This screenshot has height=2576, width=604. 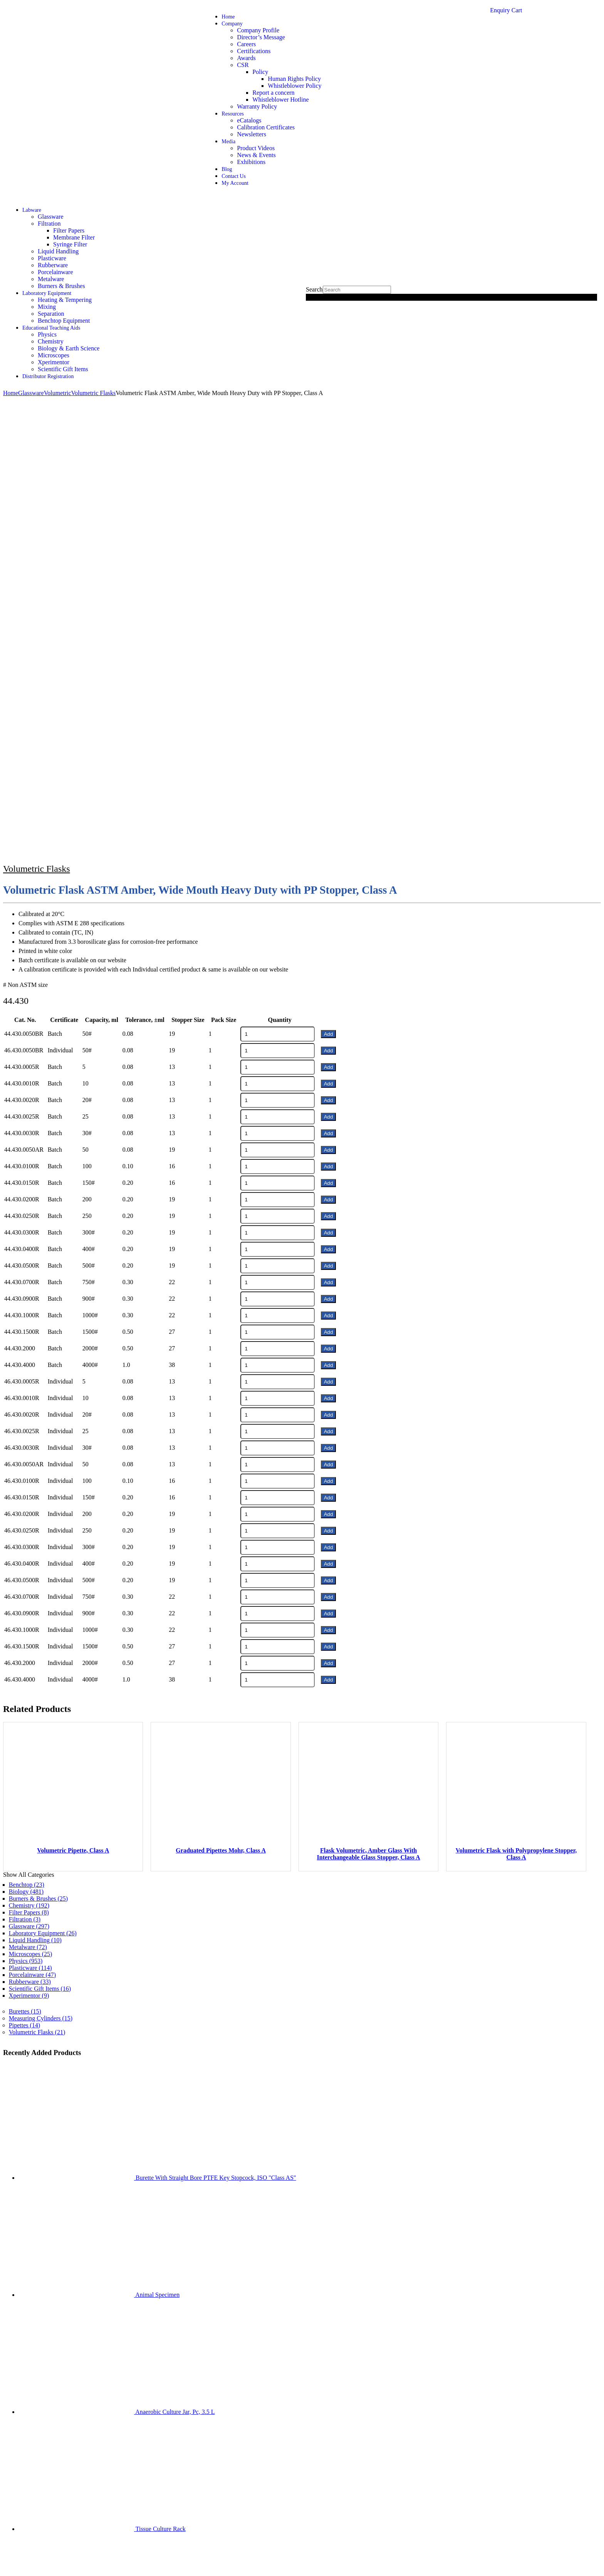 What do you see at coordinates (51, 279) in the screenshot?
I see `Metalware` at bounding box center [51, 279].